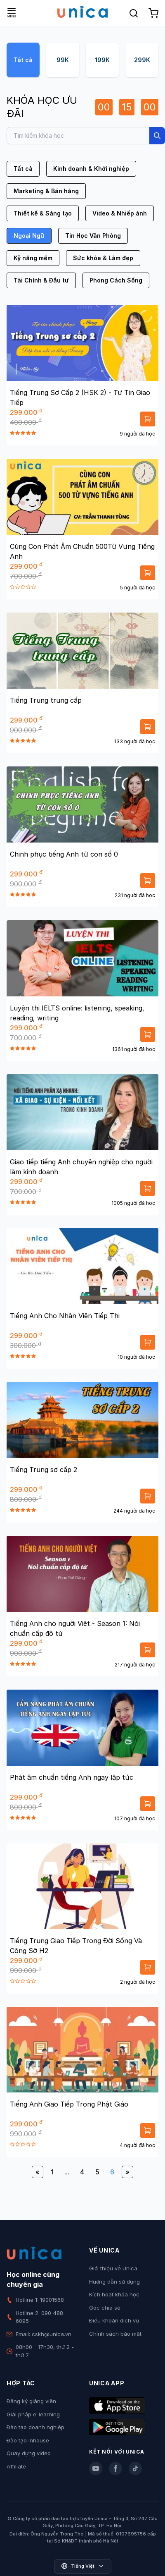 The image size is (165, 2576). What do you see at coordinates (16, 2466) in the screenshot?
I see `Affiliate` at bounding box center [16, 2466].